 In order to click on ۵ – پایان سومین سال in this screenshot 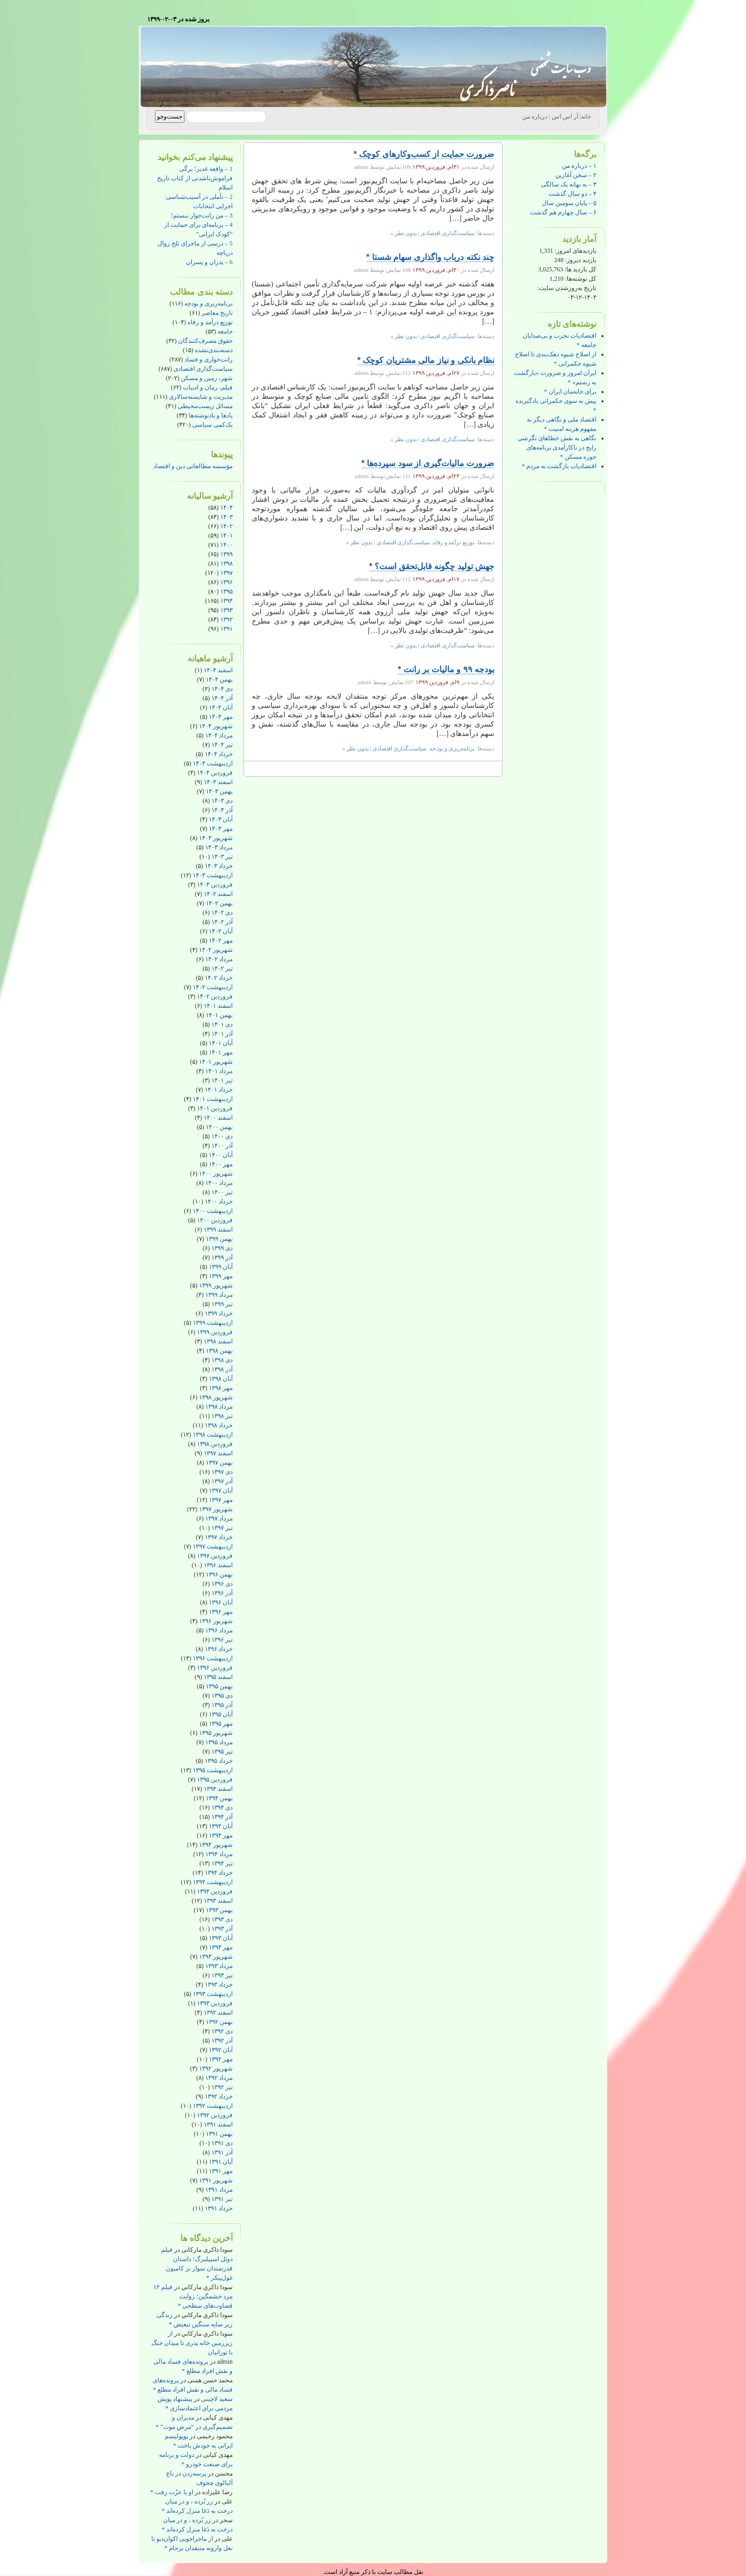, I will do `click(569, 203)`.